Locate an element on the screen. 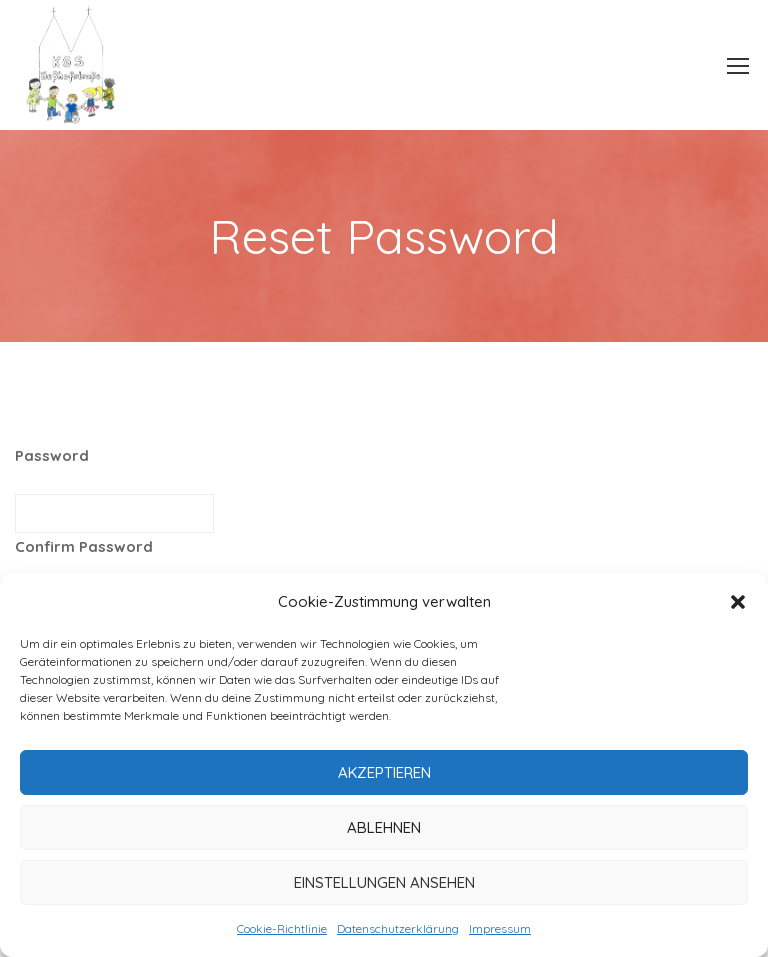 The image size is (768, 957). Einstellungen ansehen is located at coordinates (384, 882).